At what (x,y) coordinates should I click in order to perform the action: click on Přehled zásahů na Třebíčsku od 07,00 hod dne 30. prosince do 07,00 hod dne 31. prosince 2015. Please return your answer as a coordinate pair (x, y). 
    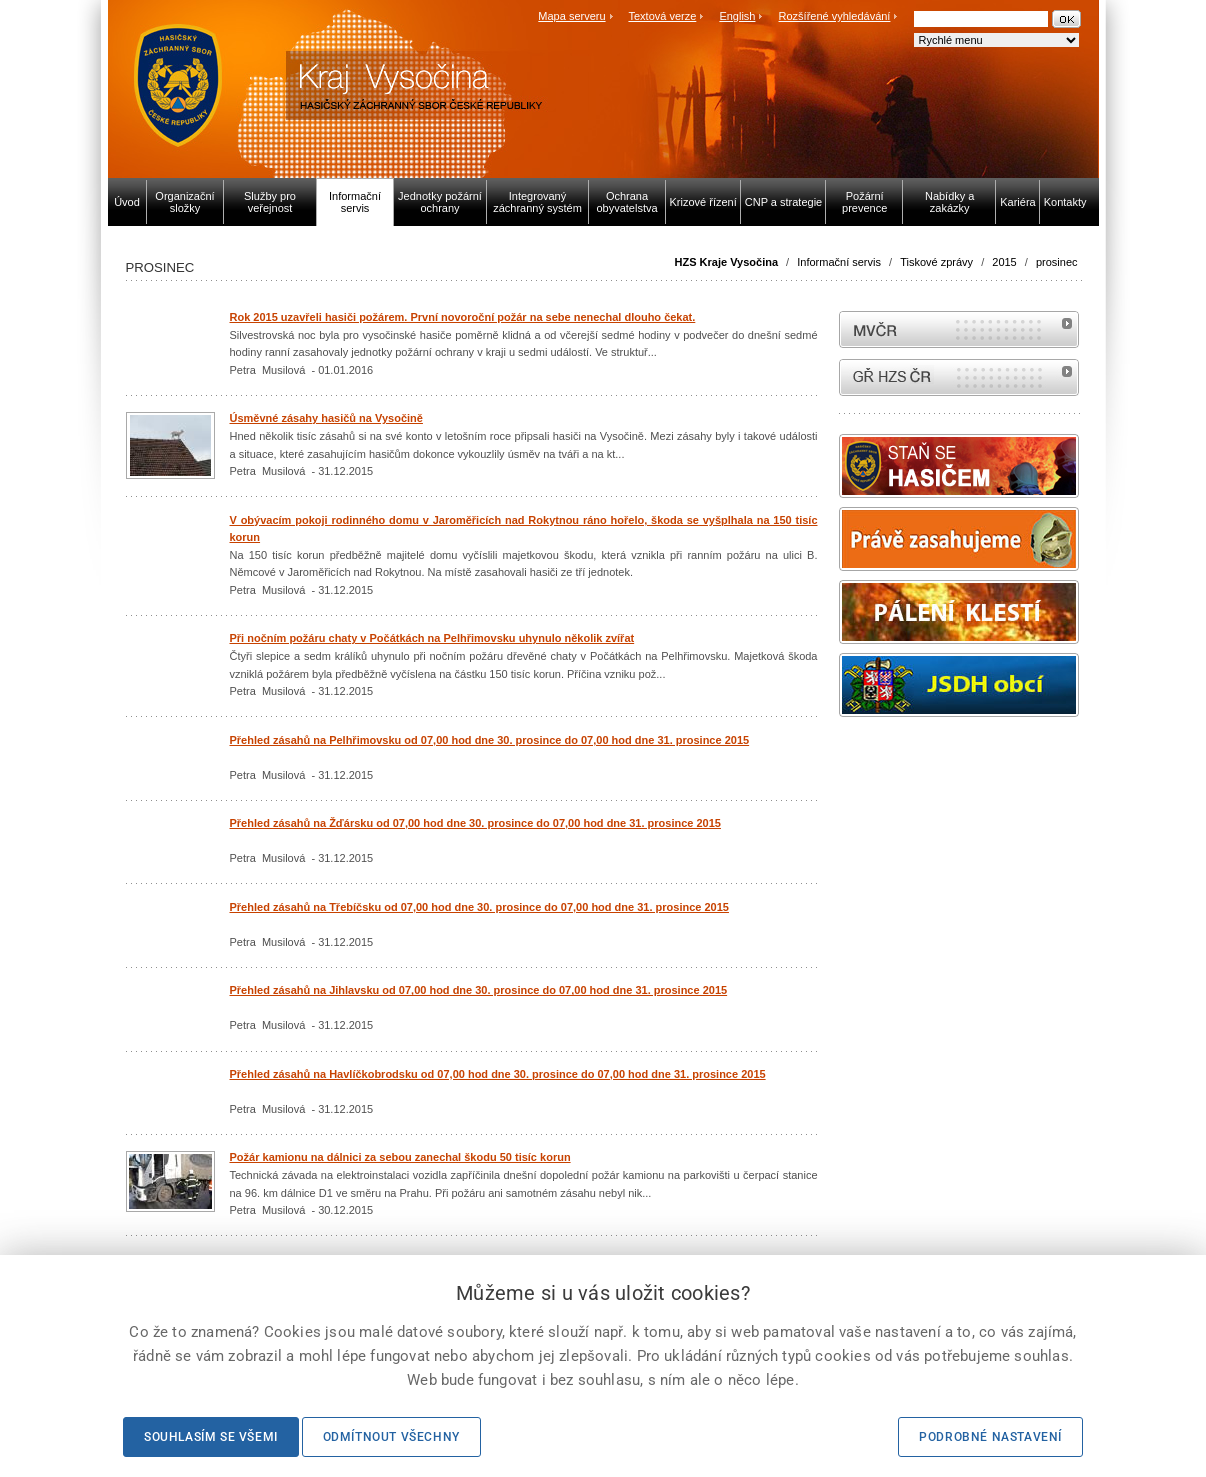
    Looking at the image, I should click on (479, 907).